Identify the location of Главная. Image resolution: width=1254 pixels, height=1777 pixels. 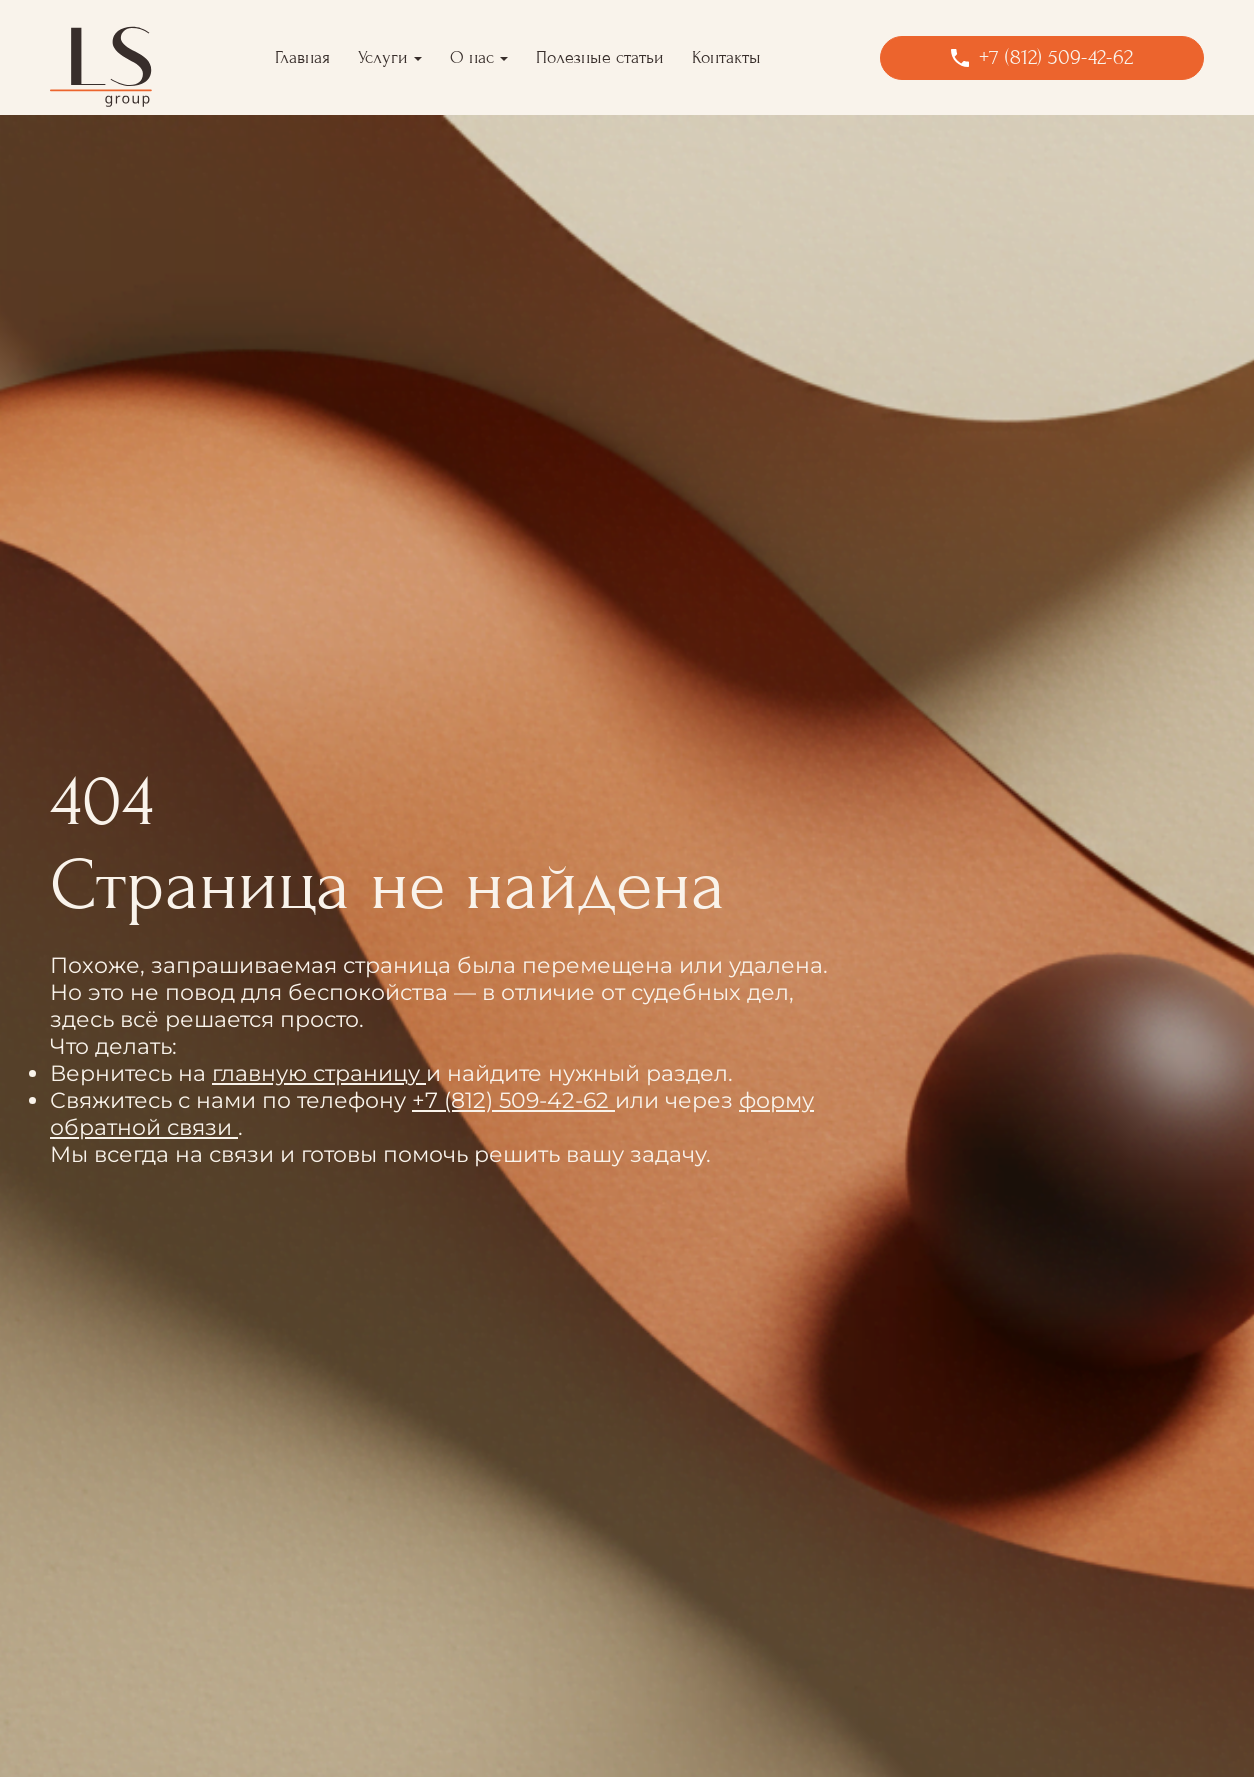
(302, 57).